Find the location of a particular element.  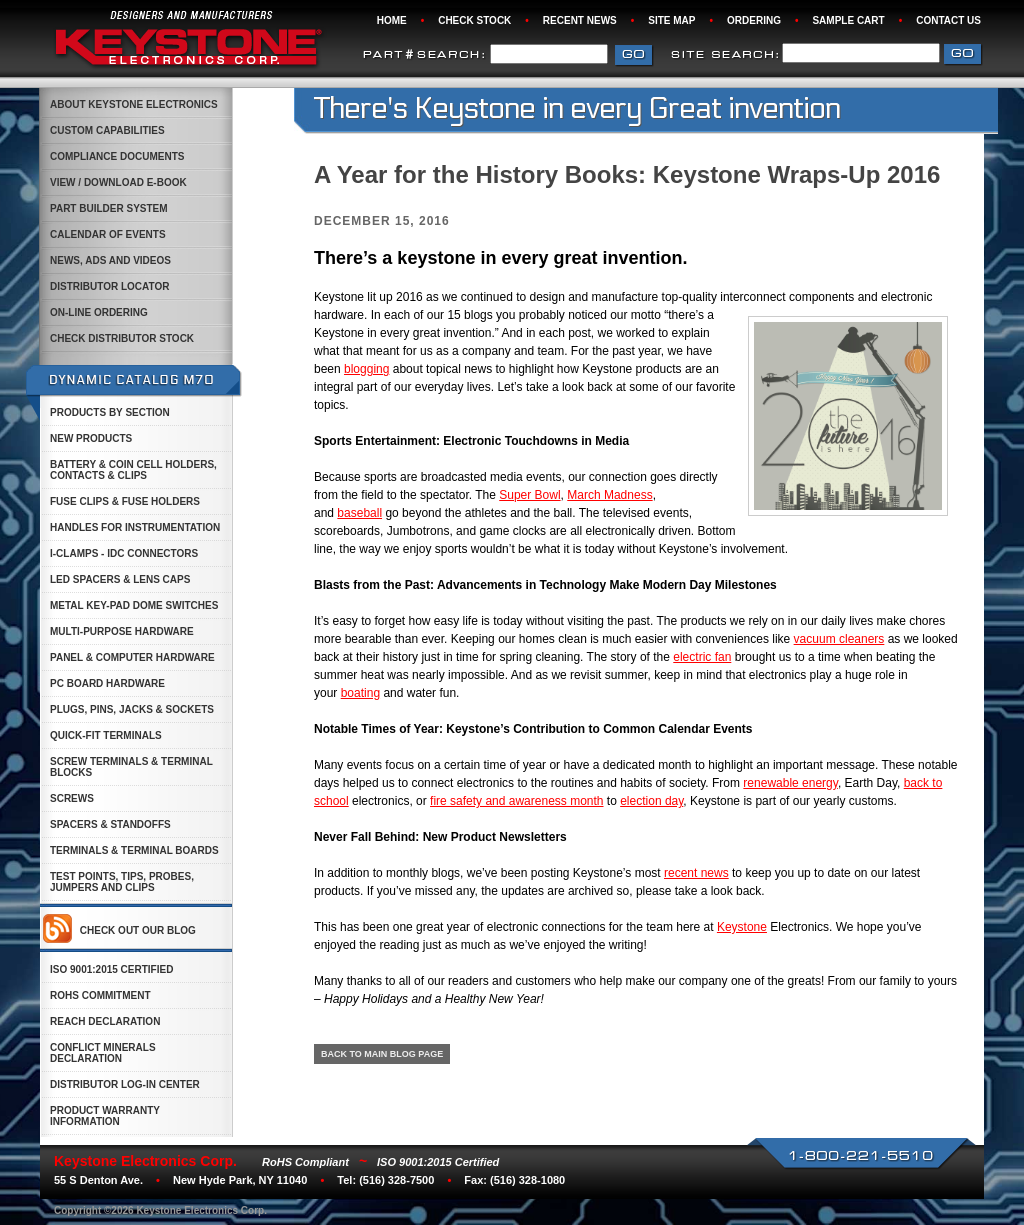

Check Stock is located at coordinates (474, 20).